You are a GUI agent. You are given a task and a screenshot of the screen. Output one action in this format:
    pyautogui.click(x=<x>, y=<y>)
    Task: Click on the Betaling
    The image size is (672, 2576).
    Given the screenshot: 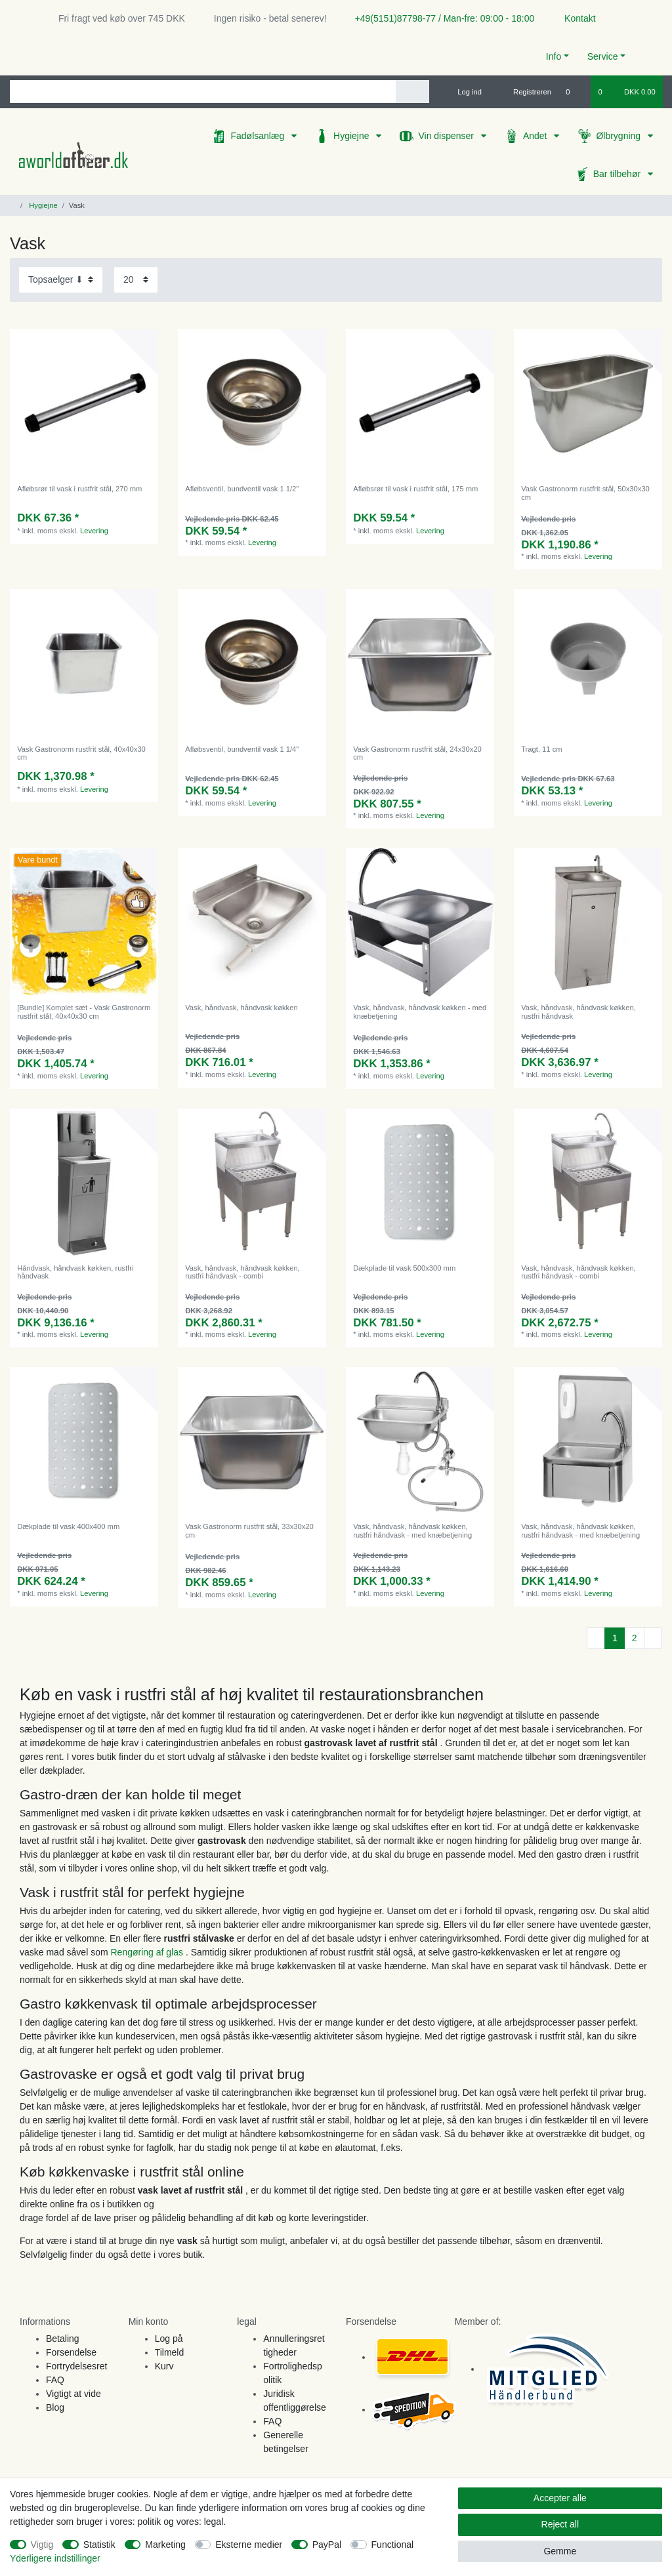 What is the action you would take?
    pyautogui.click(x=62, y=2338)
    